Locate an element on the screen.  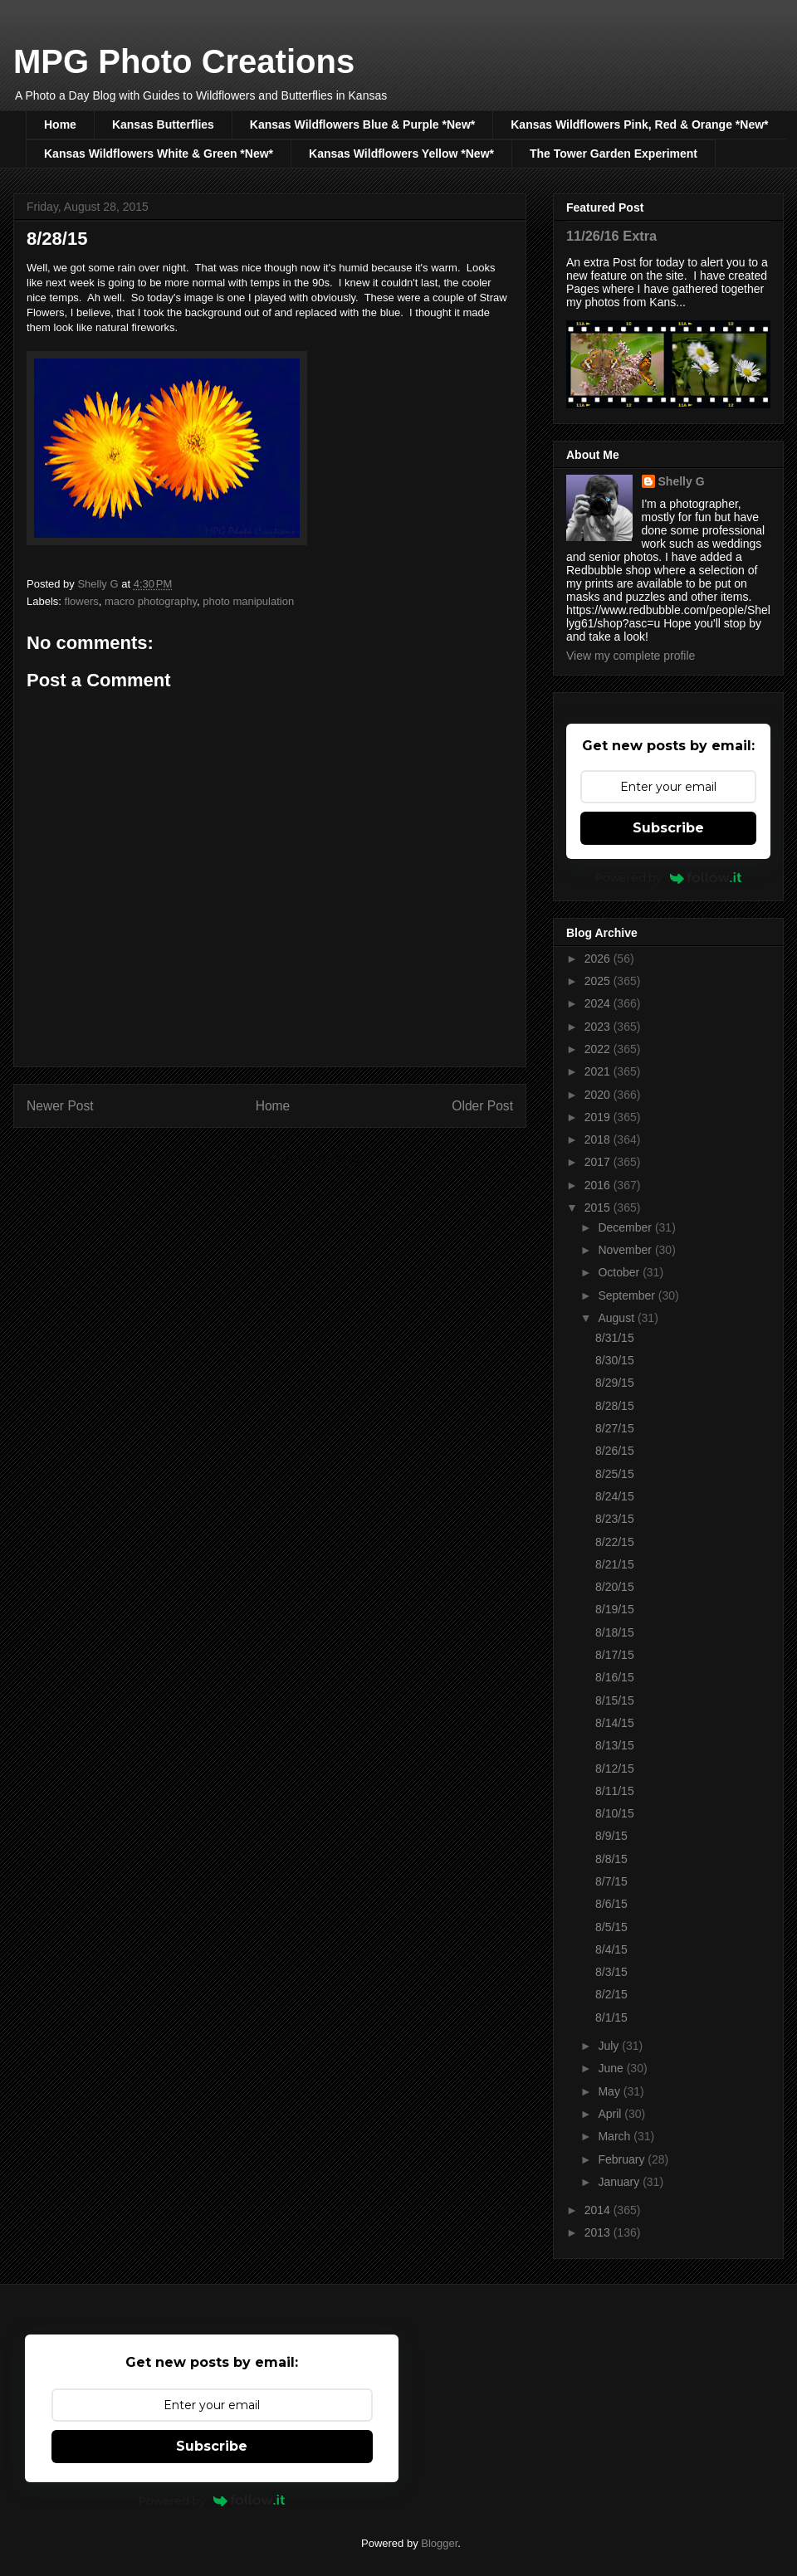
2018 is located at coordinates (599, 1139).